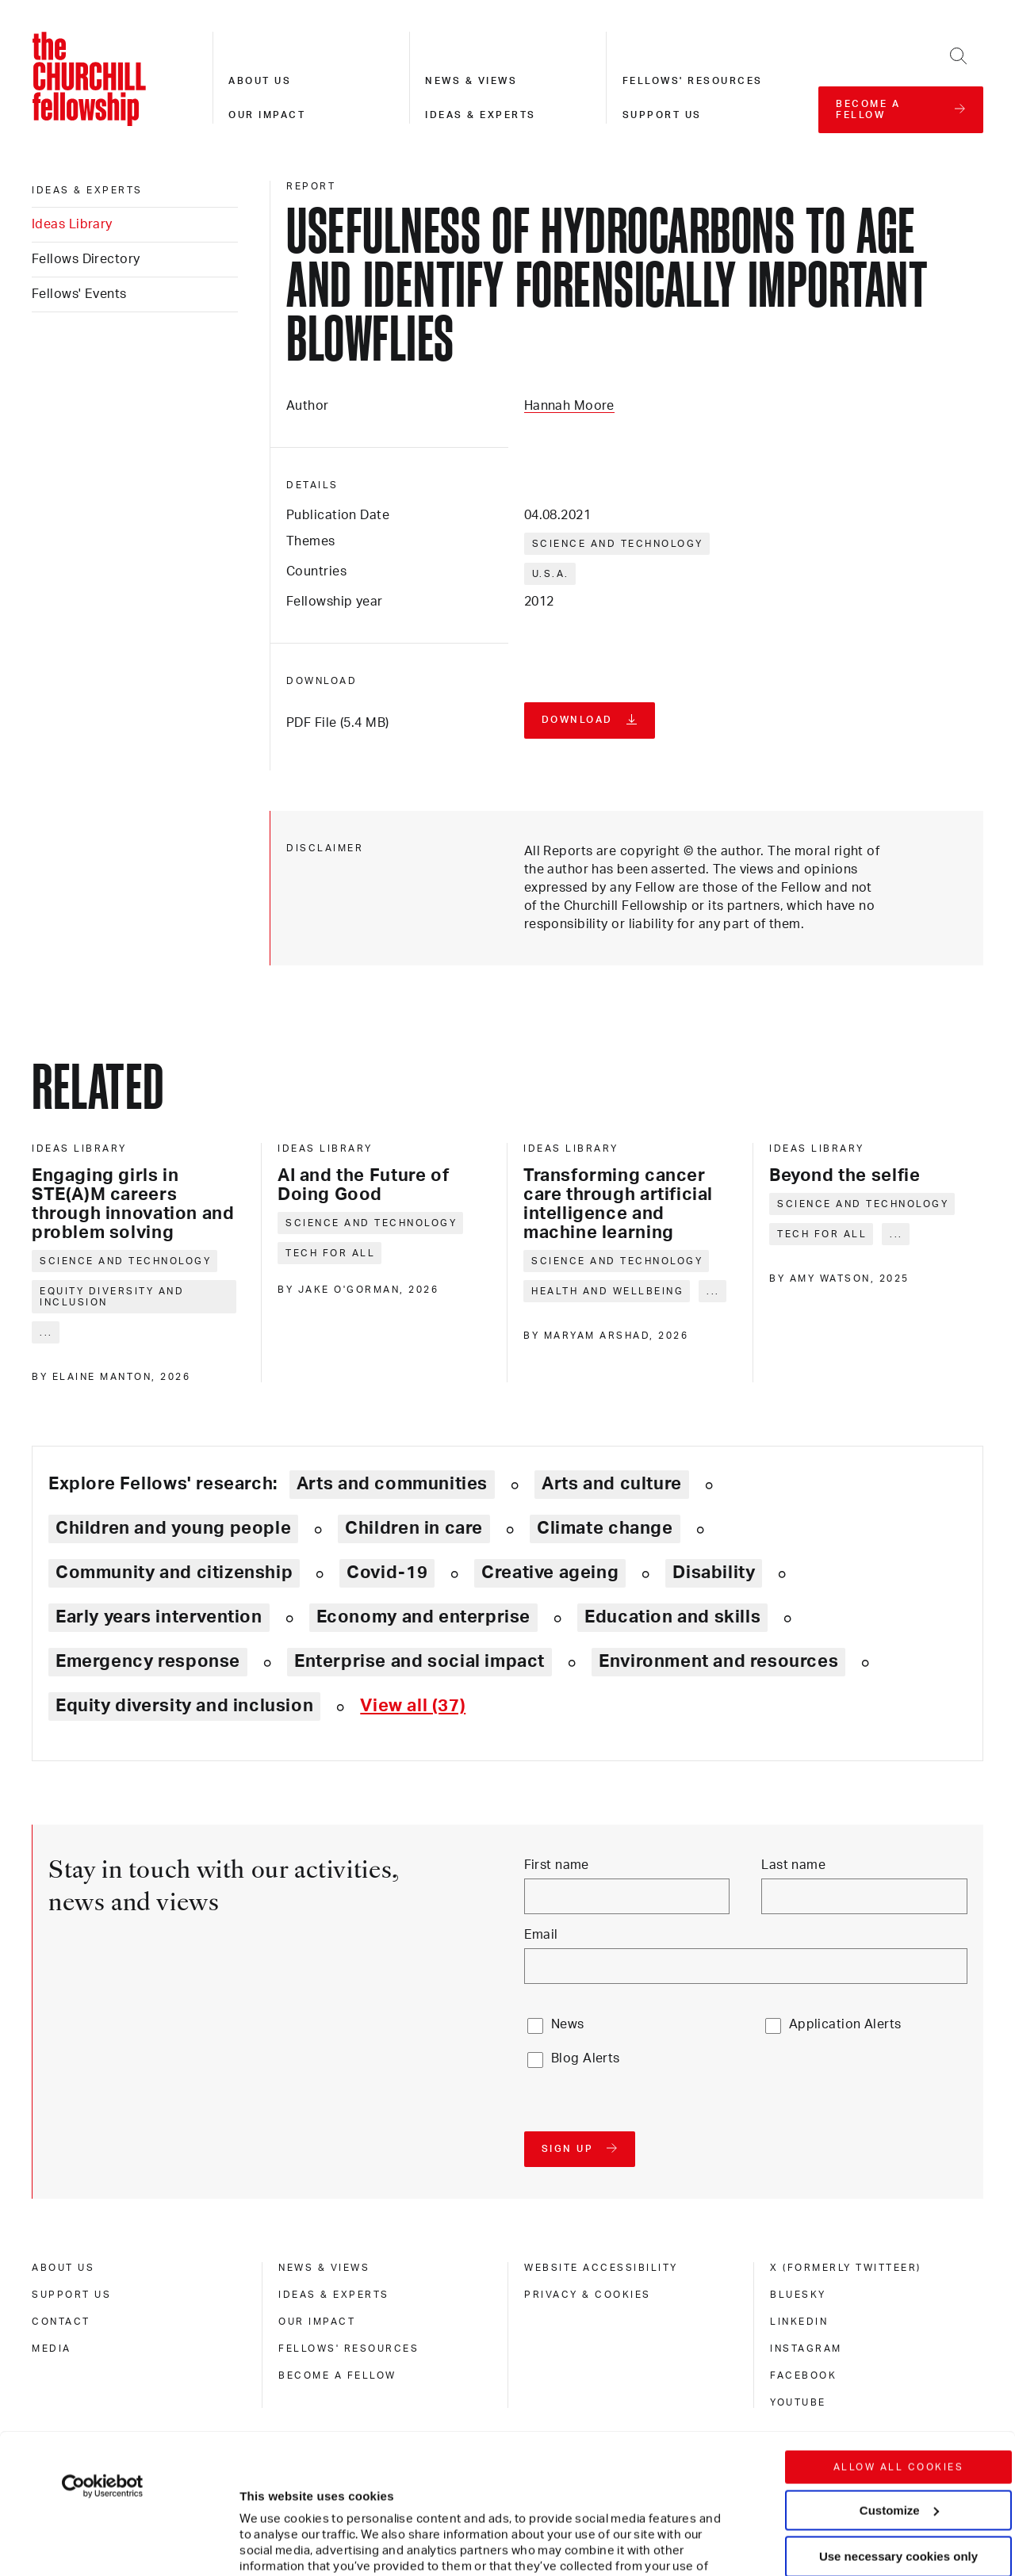 The height and width of the screenshot is (2576, 1015). What do you see at coordinates (102, 2346) in the screenshot?
I see `[Cookiebot by Usercentrics - opens in a new window]` at bounding box center [102, 2346].